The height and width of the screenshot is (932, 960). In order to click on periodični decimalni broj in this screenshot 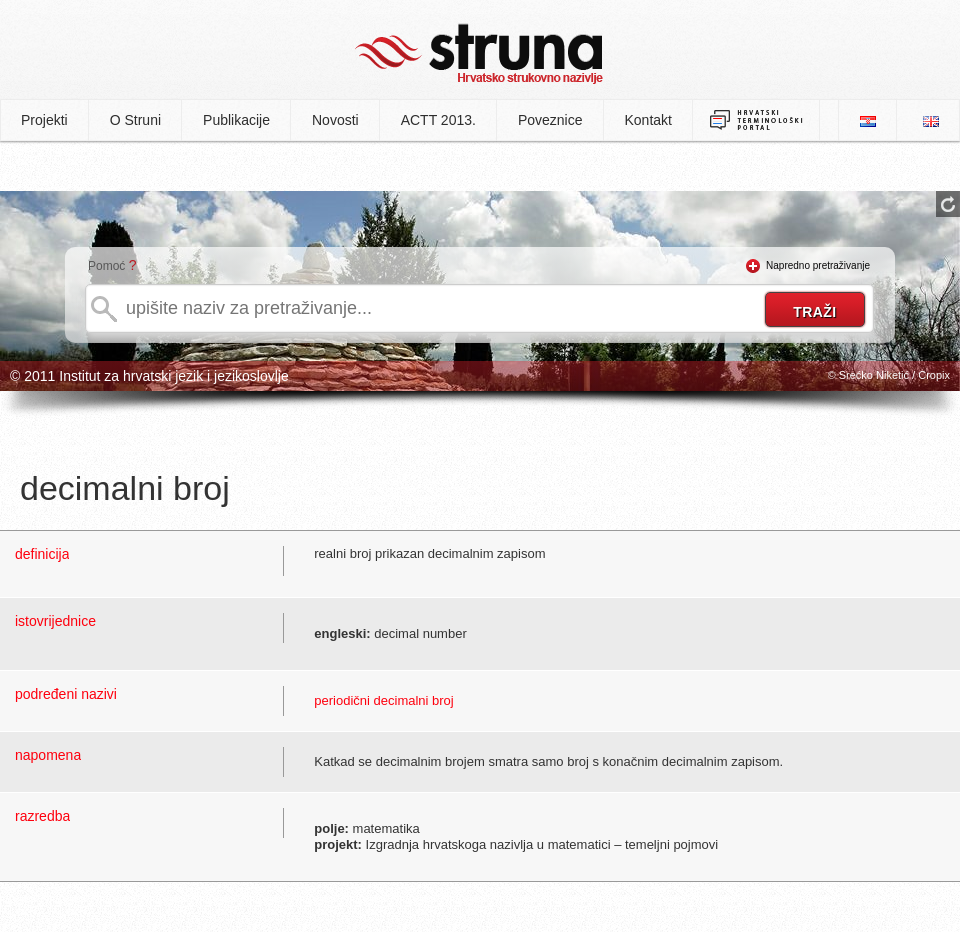, I will do `click(383, 700)`.